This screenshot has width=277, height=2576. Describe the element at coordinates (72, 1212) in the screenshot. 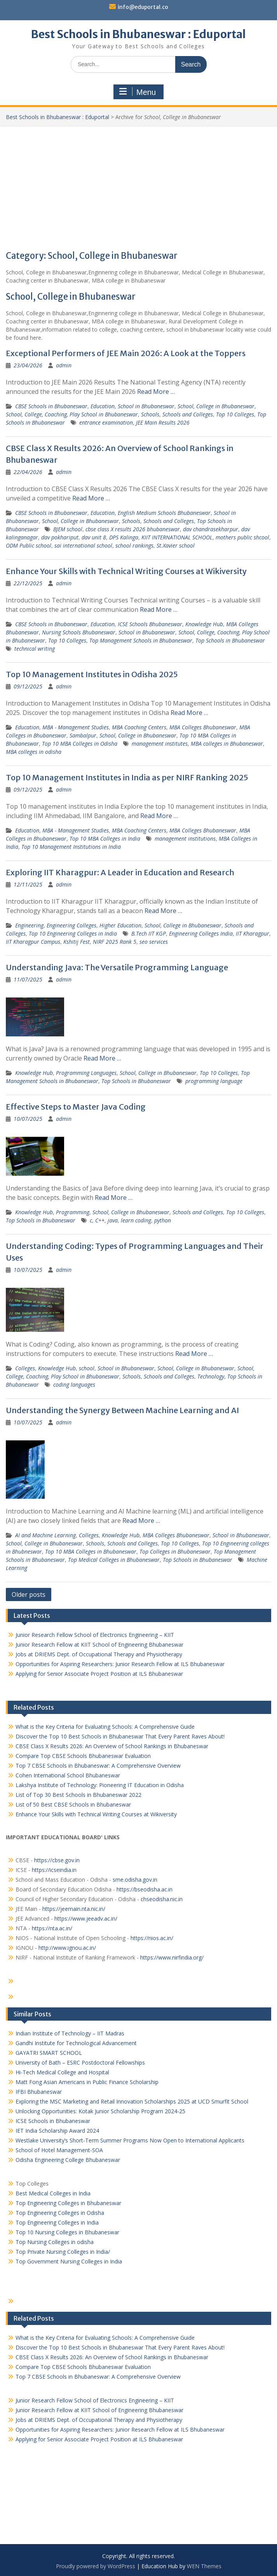

I see `Programming` at that location.